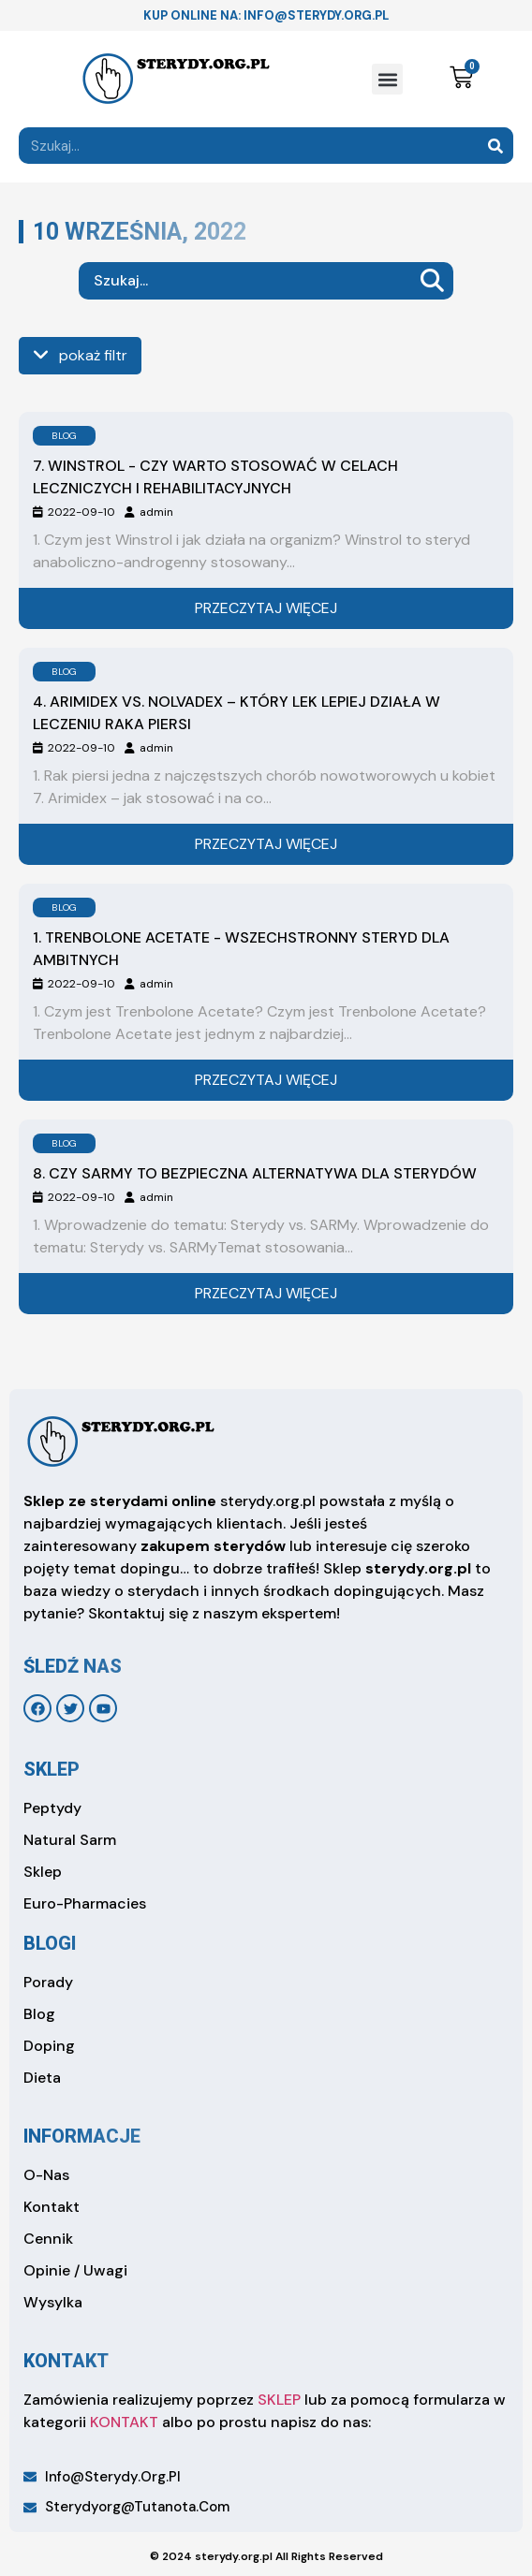  Describe the element at coordinates (241, 949) in the screenshot. I see `1. Trenbolone Acetate - wszechstronny steryd dla ambitnych` at that location.